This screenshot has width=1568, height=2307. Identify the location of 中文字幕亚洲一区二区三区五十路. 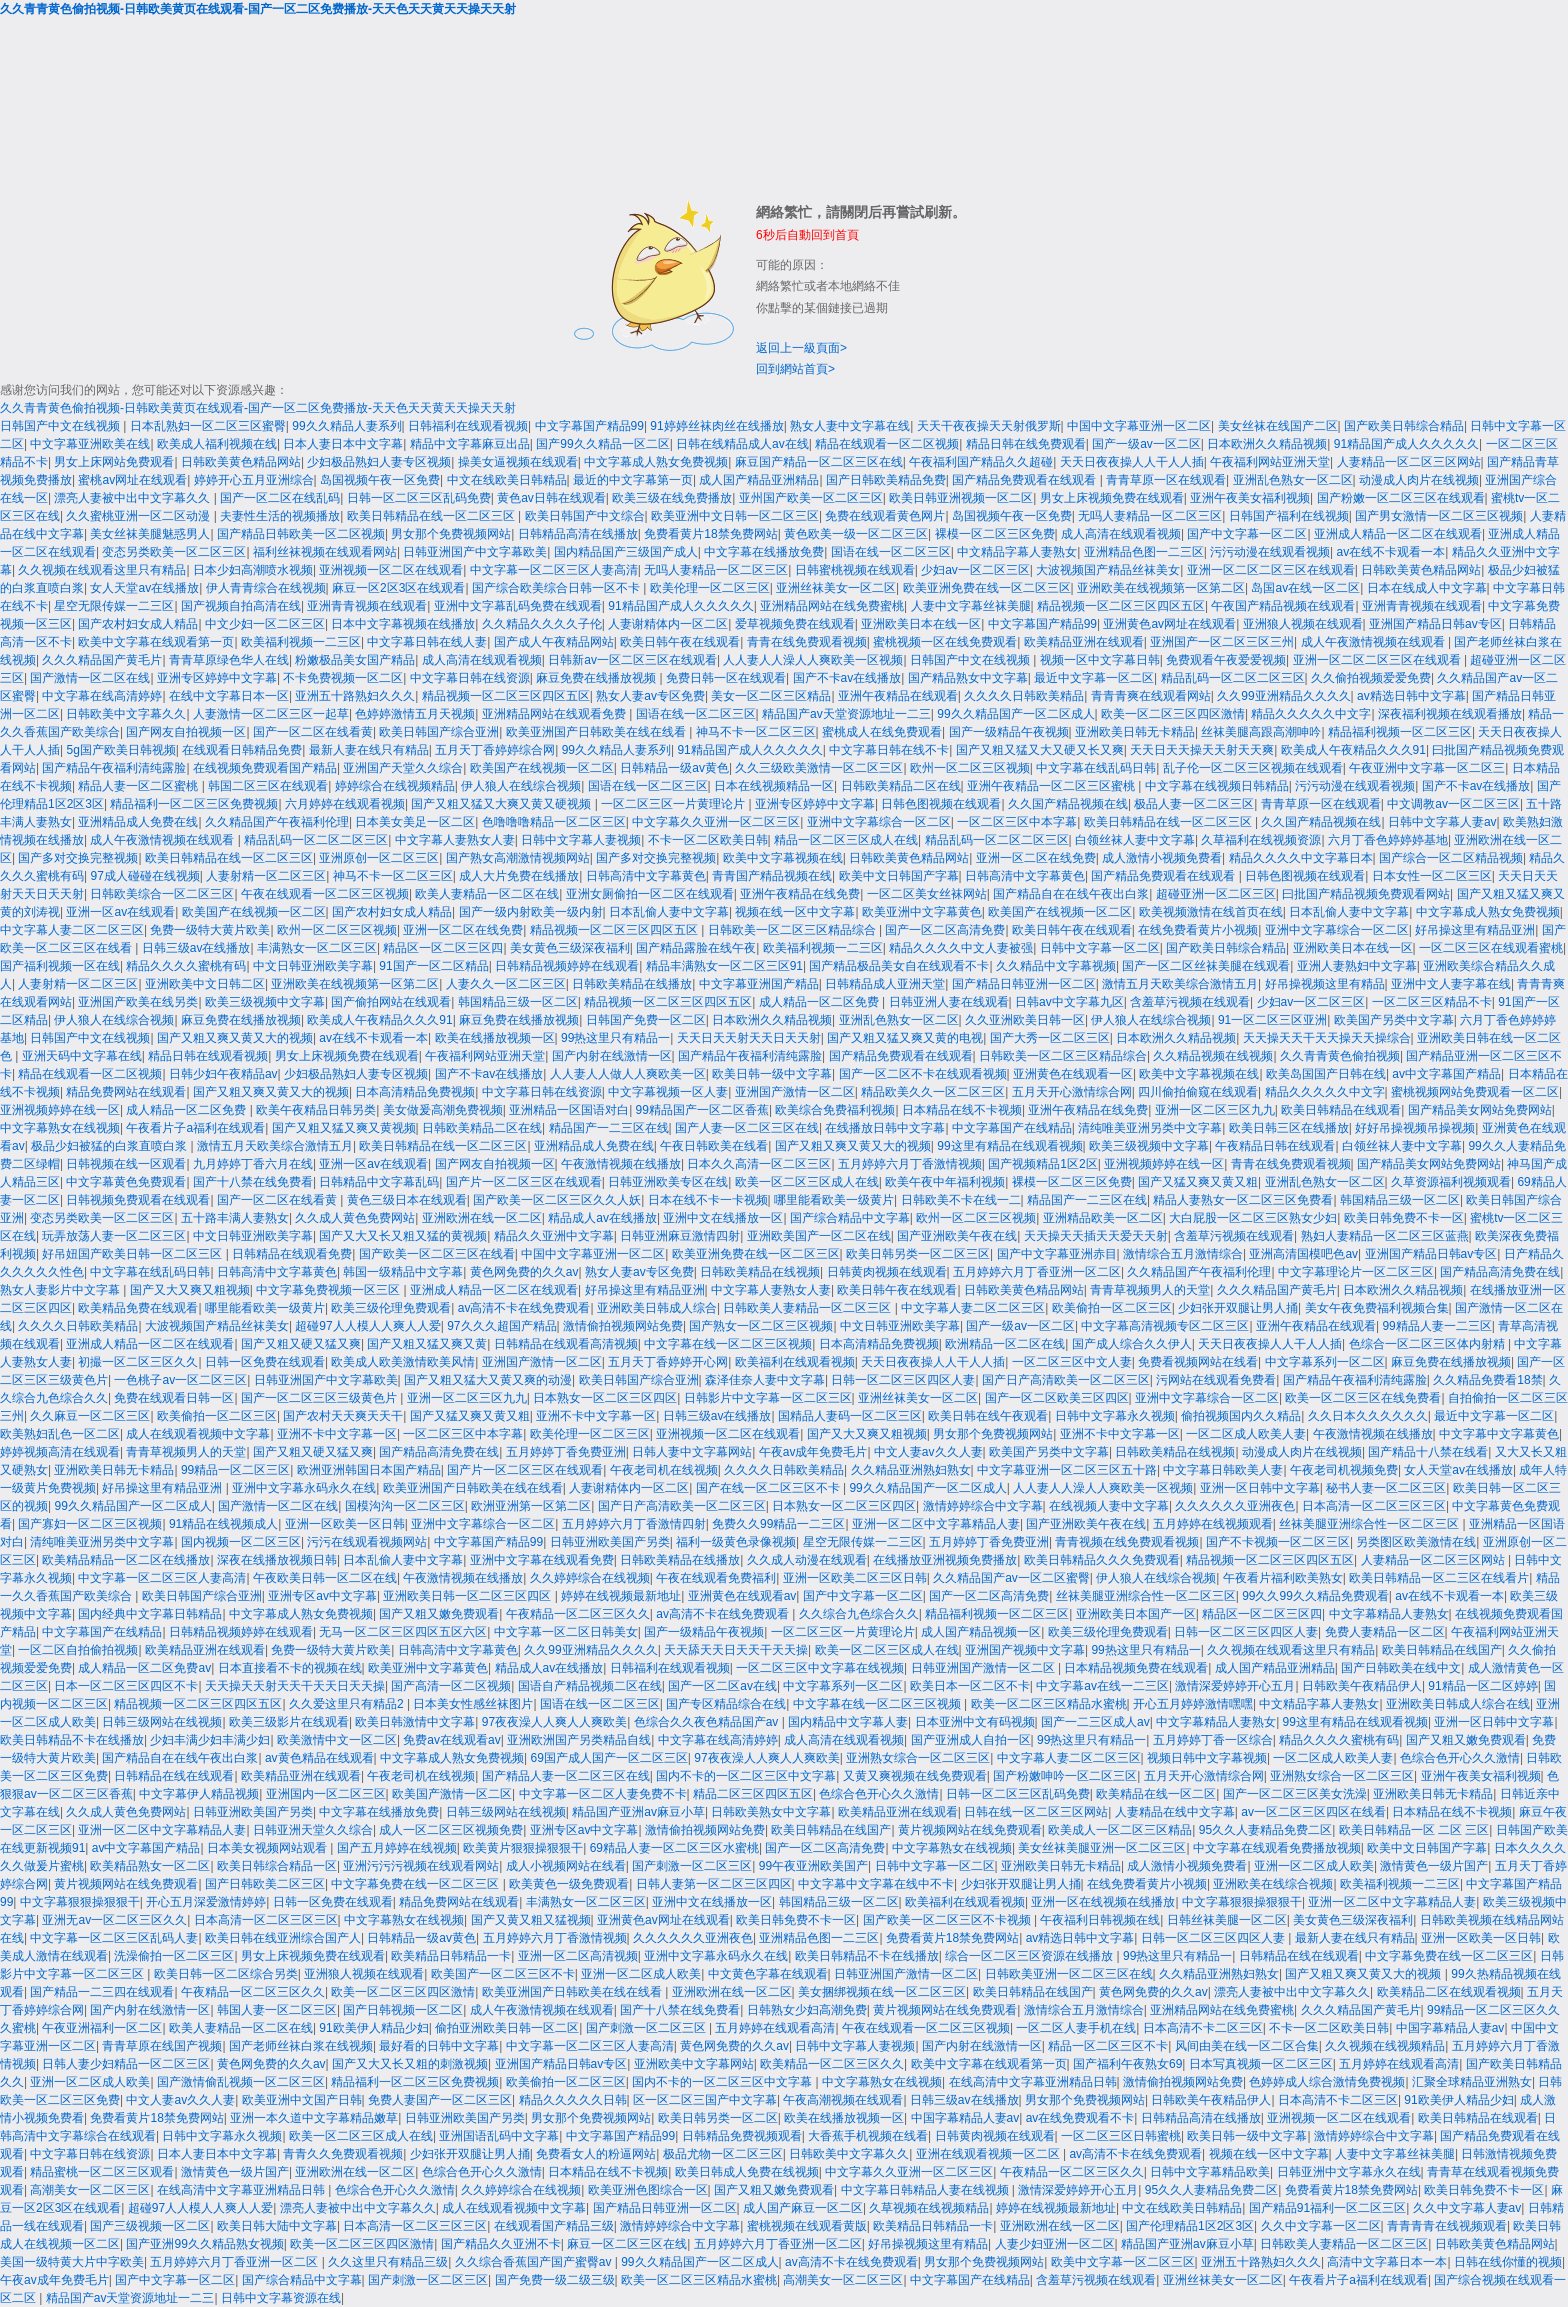
(1067, 1470).